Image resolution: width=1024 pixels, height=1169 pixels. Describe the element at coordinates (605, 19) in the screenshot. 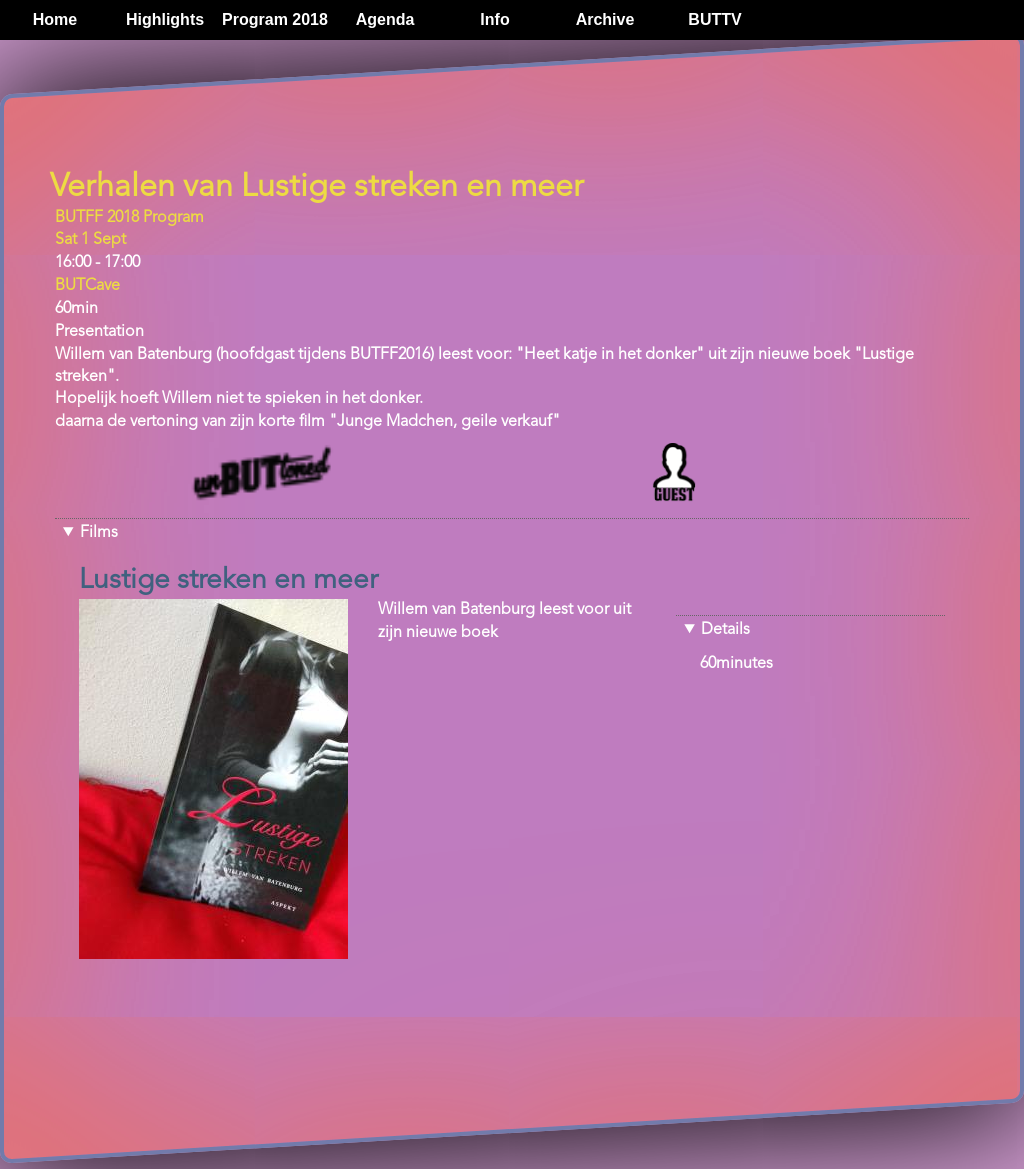

I see `Archive` at that location.